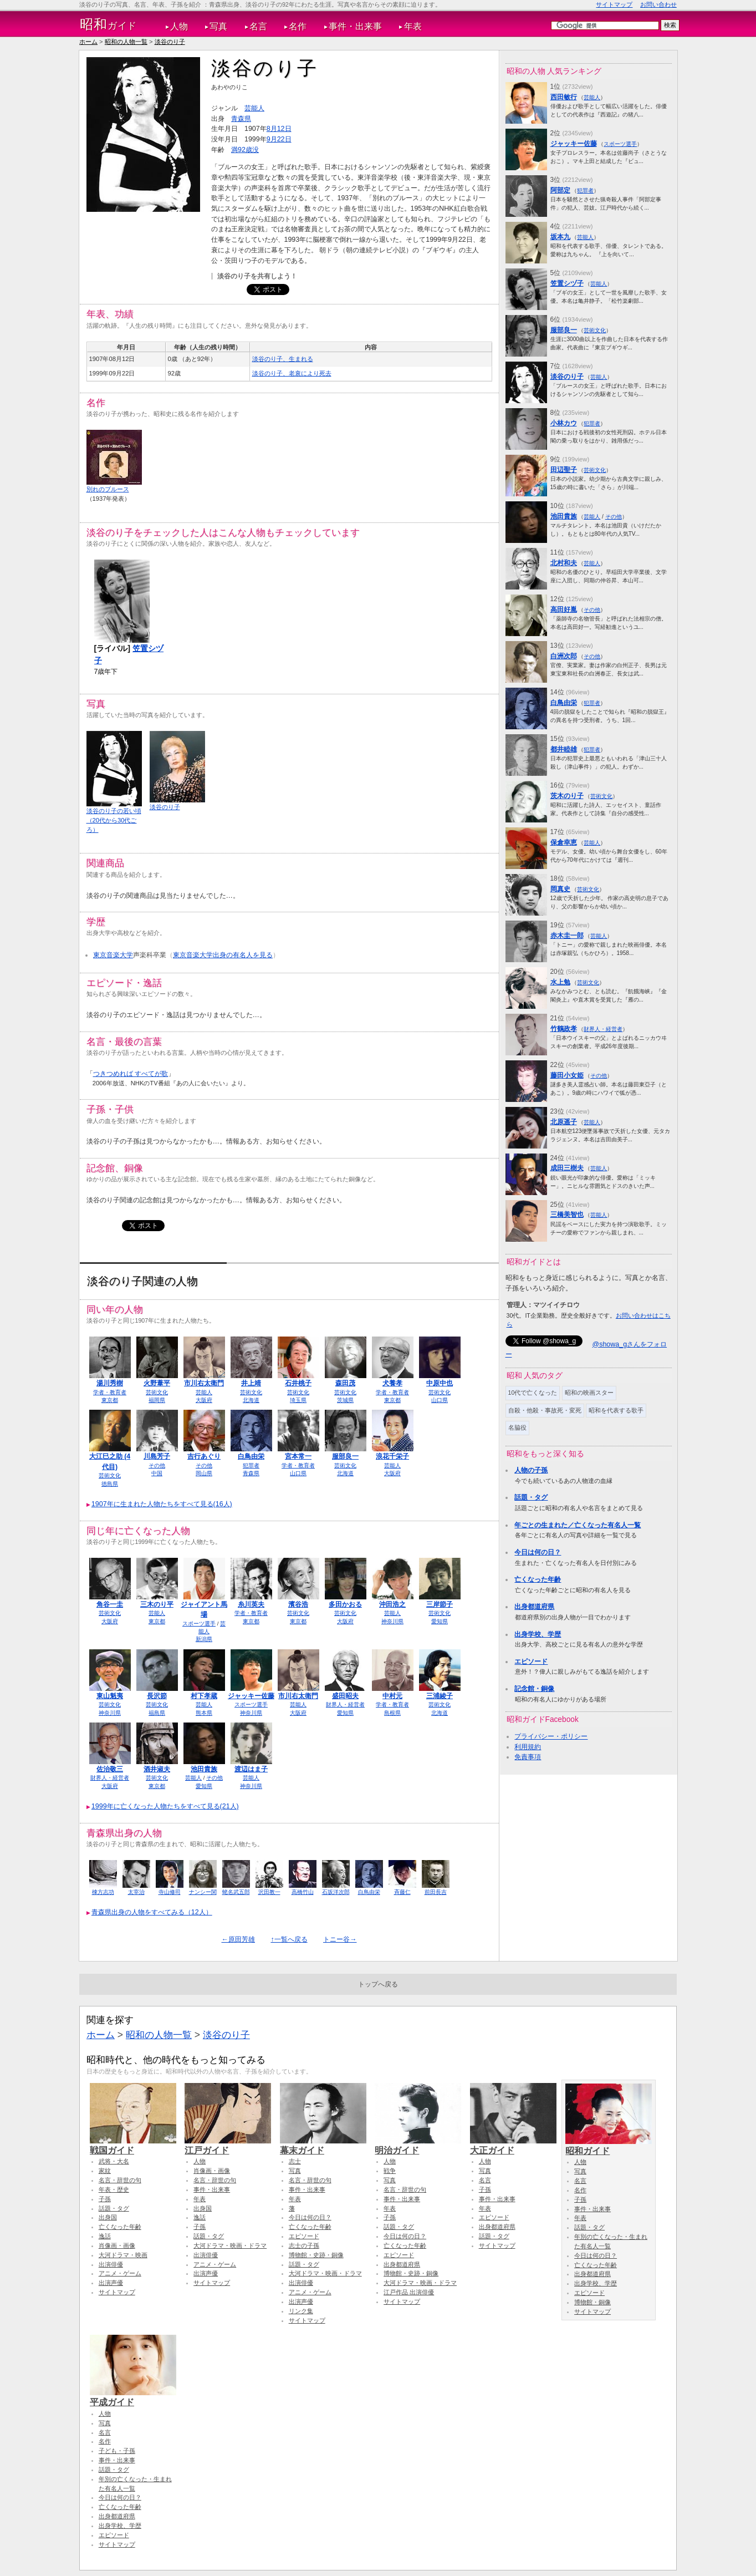 The height and width of the screenshot is (2576, 756). Describe the element at coordinates (251, 1456) in the screenshot. I see `白鳥由栄` at that location.